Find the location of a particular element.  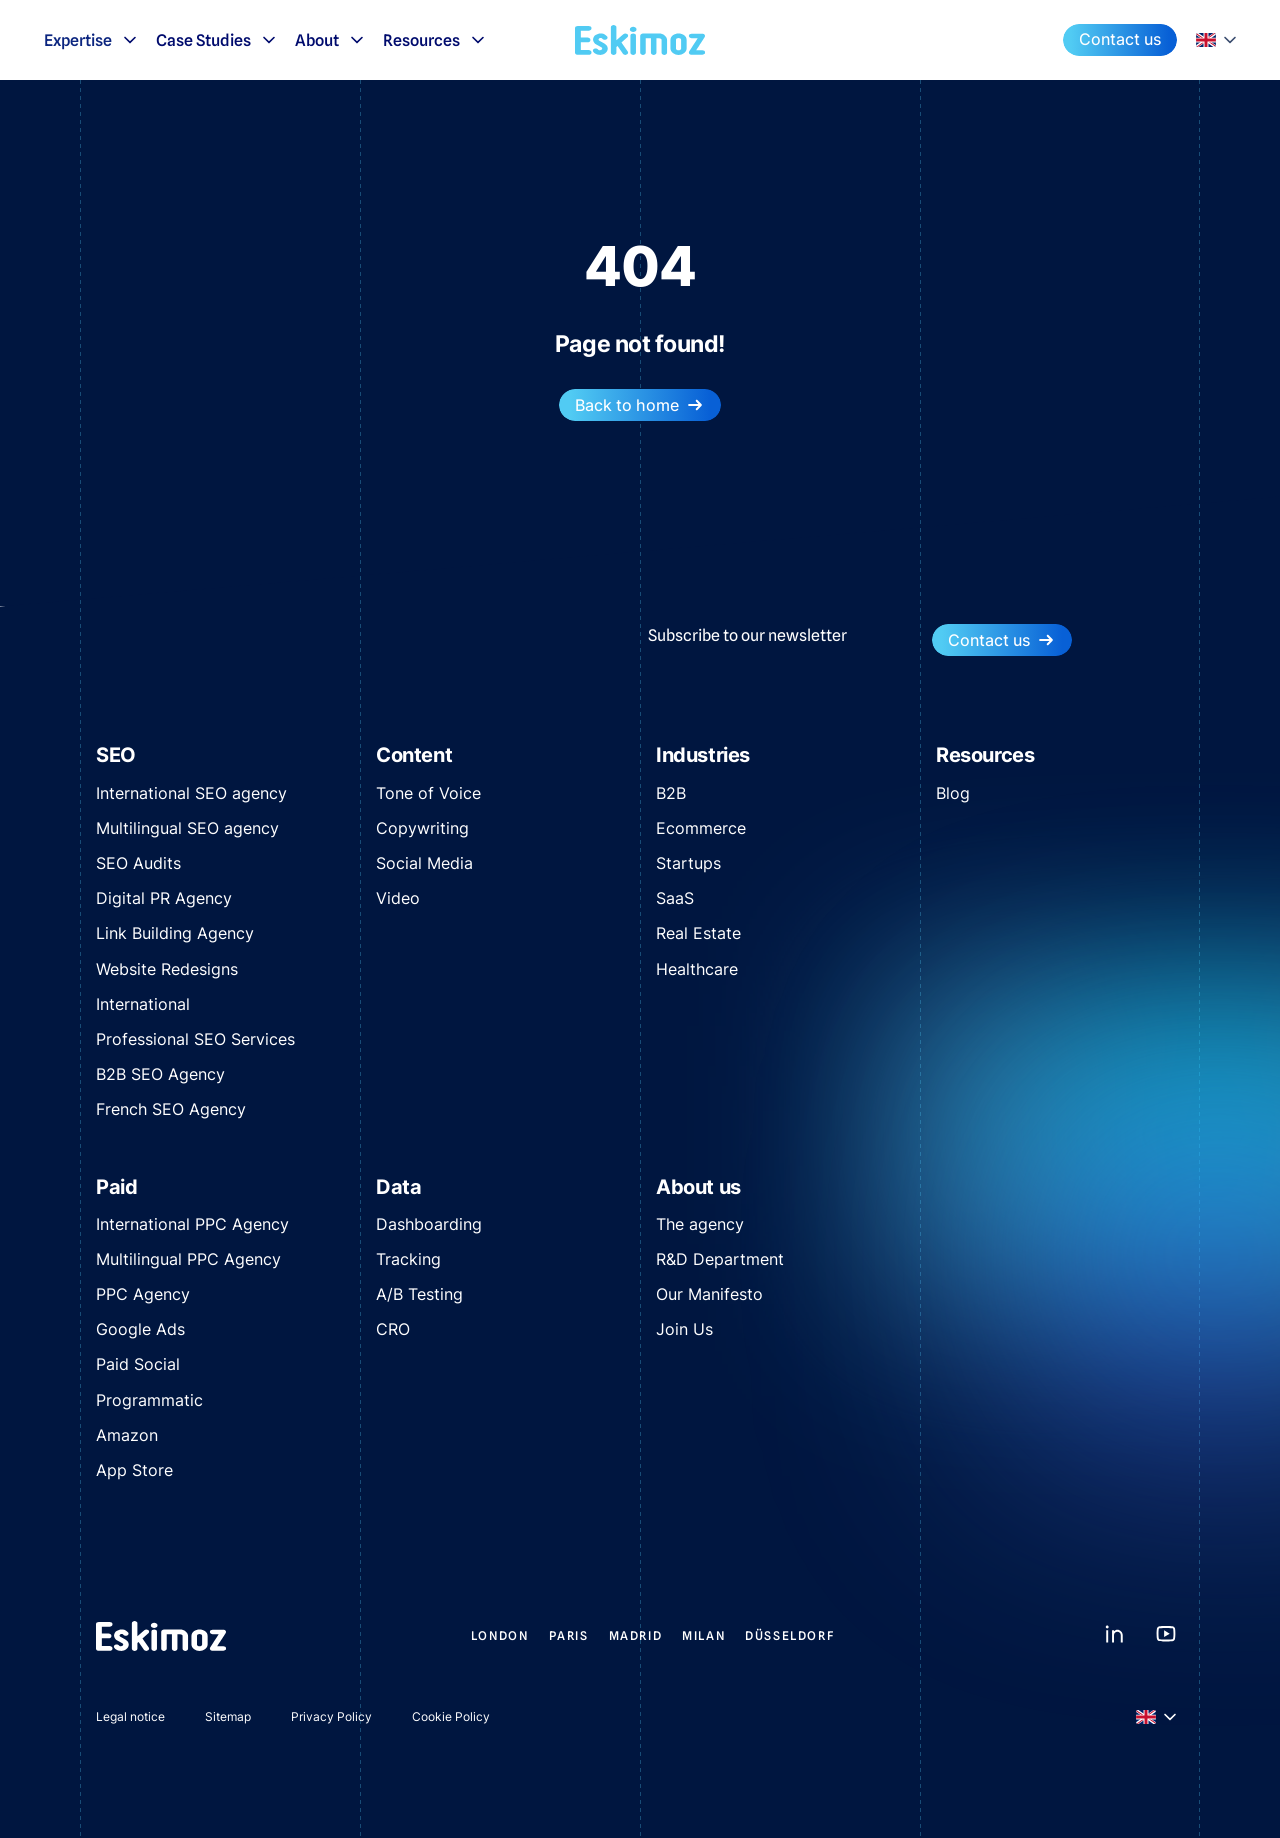

Multilingual PPC Agency is located at coordinates (188, 1259).